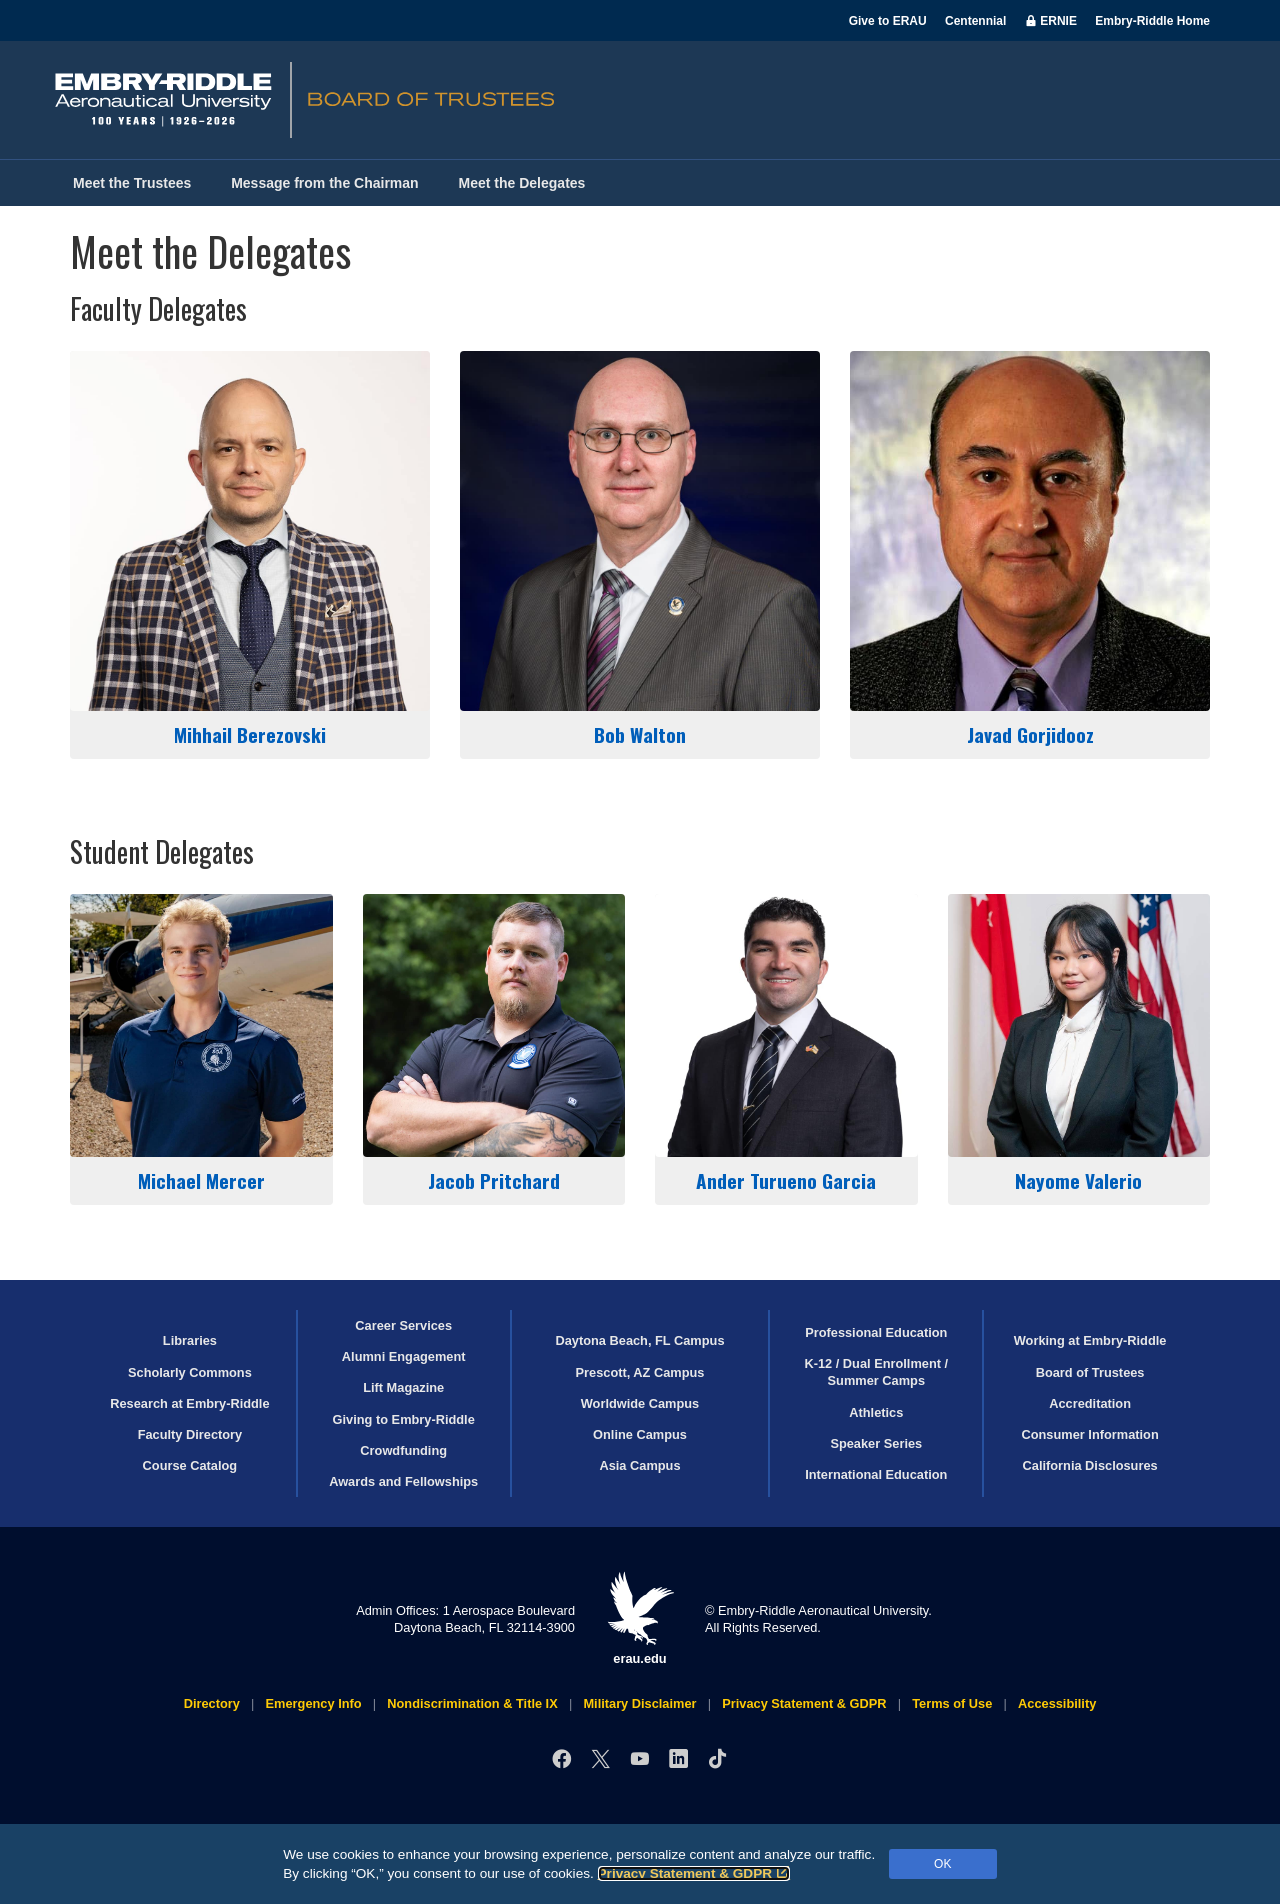 The width and height of the screenshot is (1280, 1904). What do you see at coordinates (1030, 550) in the screenshot?
I see `Javad Gorjidooz` at bounding box center [1030, 550].